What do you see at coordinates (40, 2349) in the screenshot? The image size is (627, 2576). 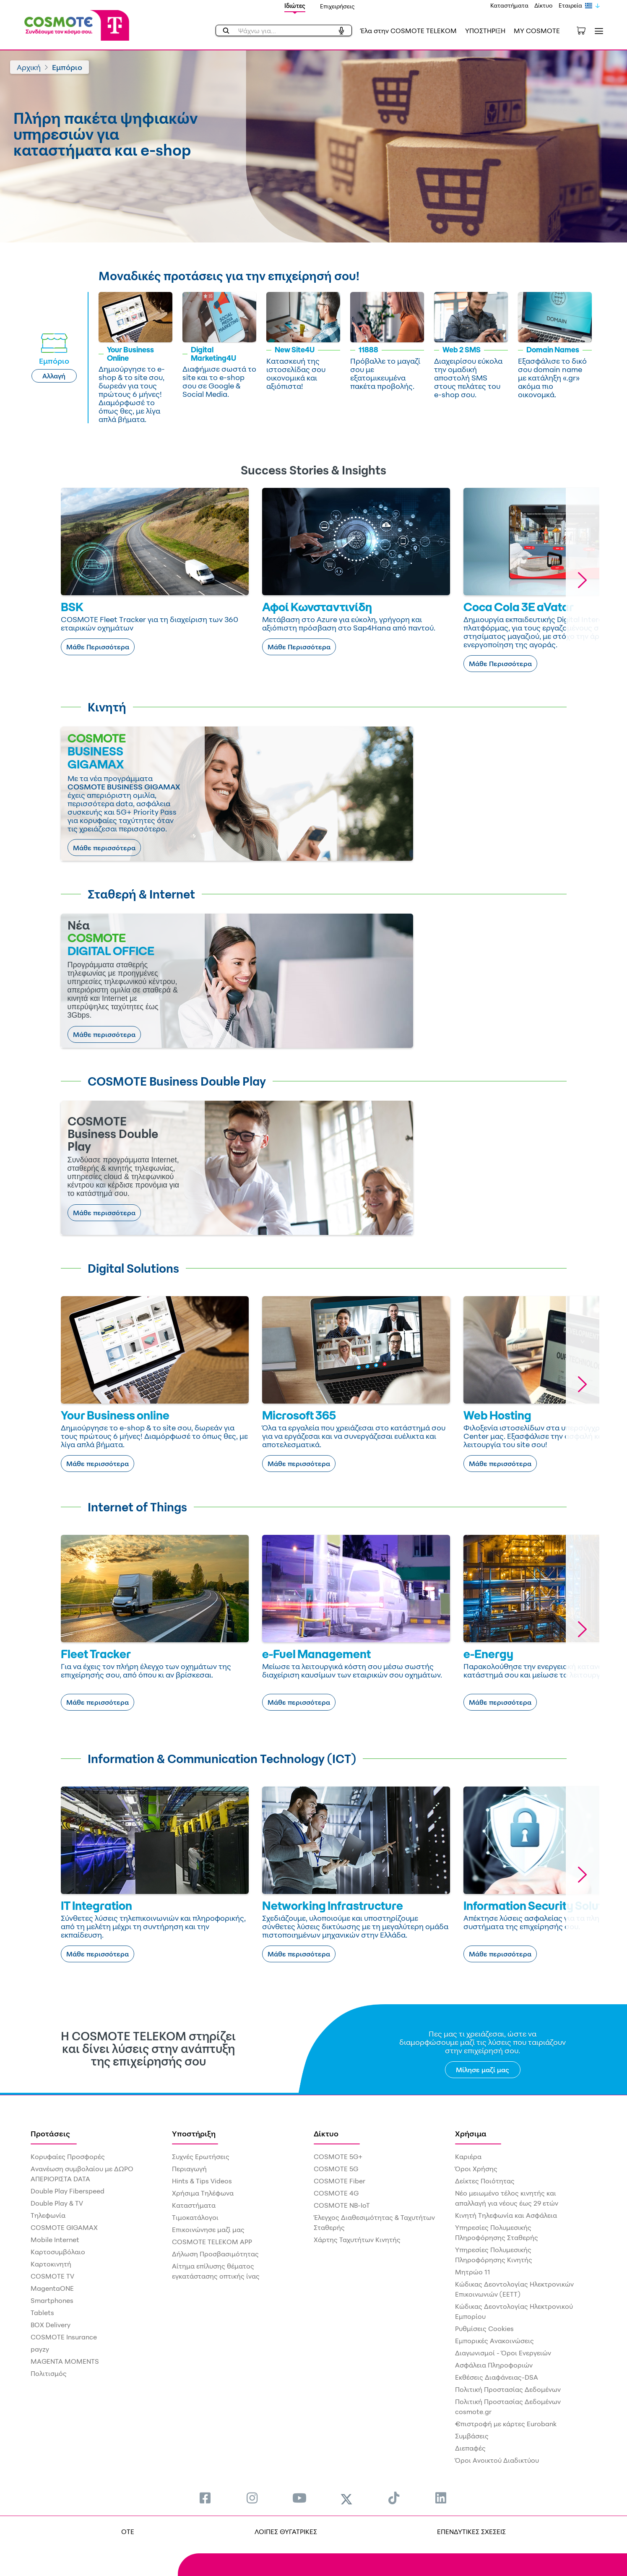 I see `payzy` at bounding box center [40, 2349].